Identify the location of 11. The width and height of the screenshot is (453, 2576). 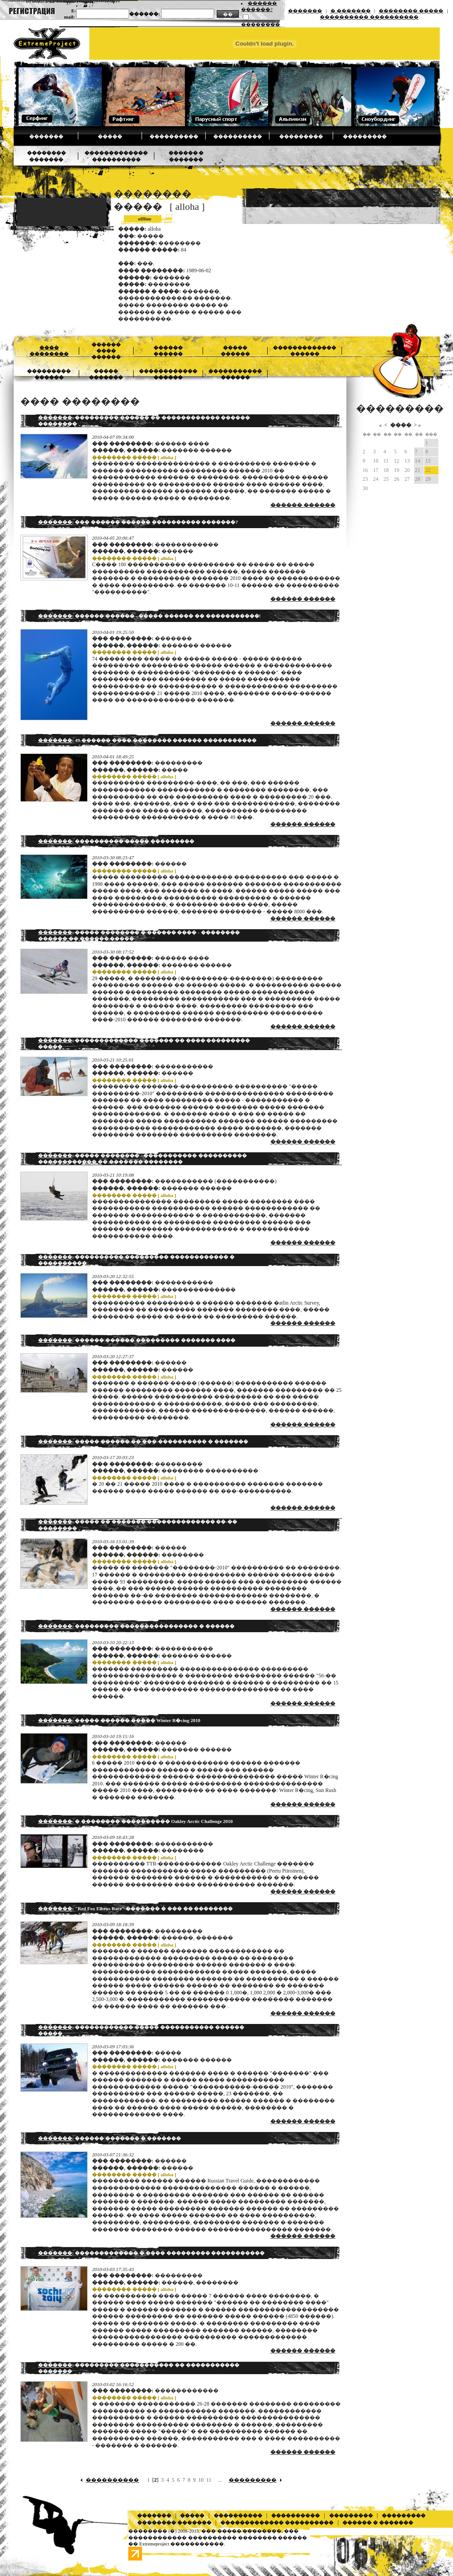
(208, 2480).